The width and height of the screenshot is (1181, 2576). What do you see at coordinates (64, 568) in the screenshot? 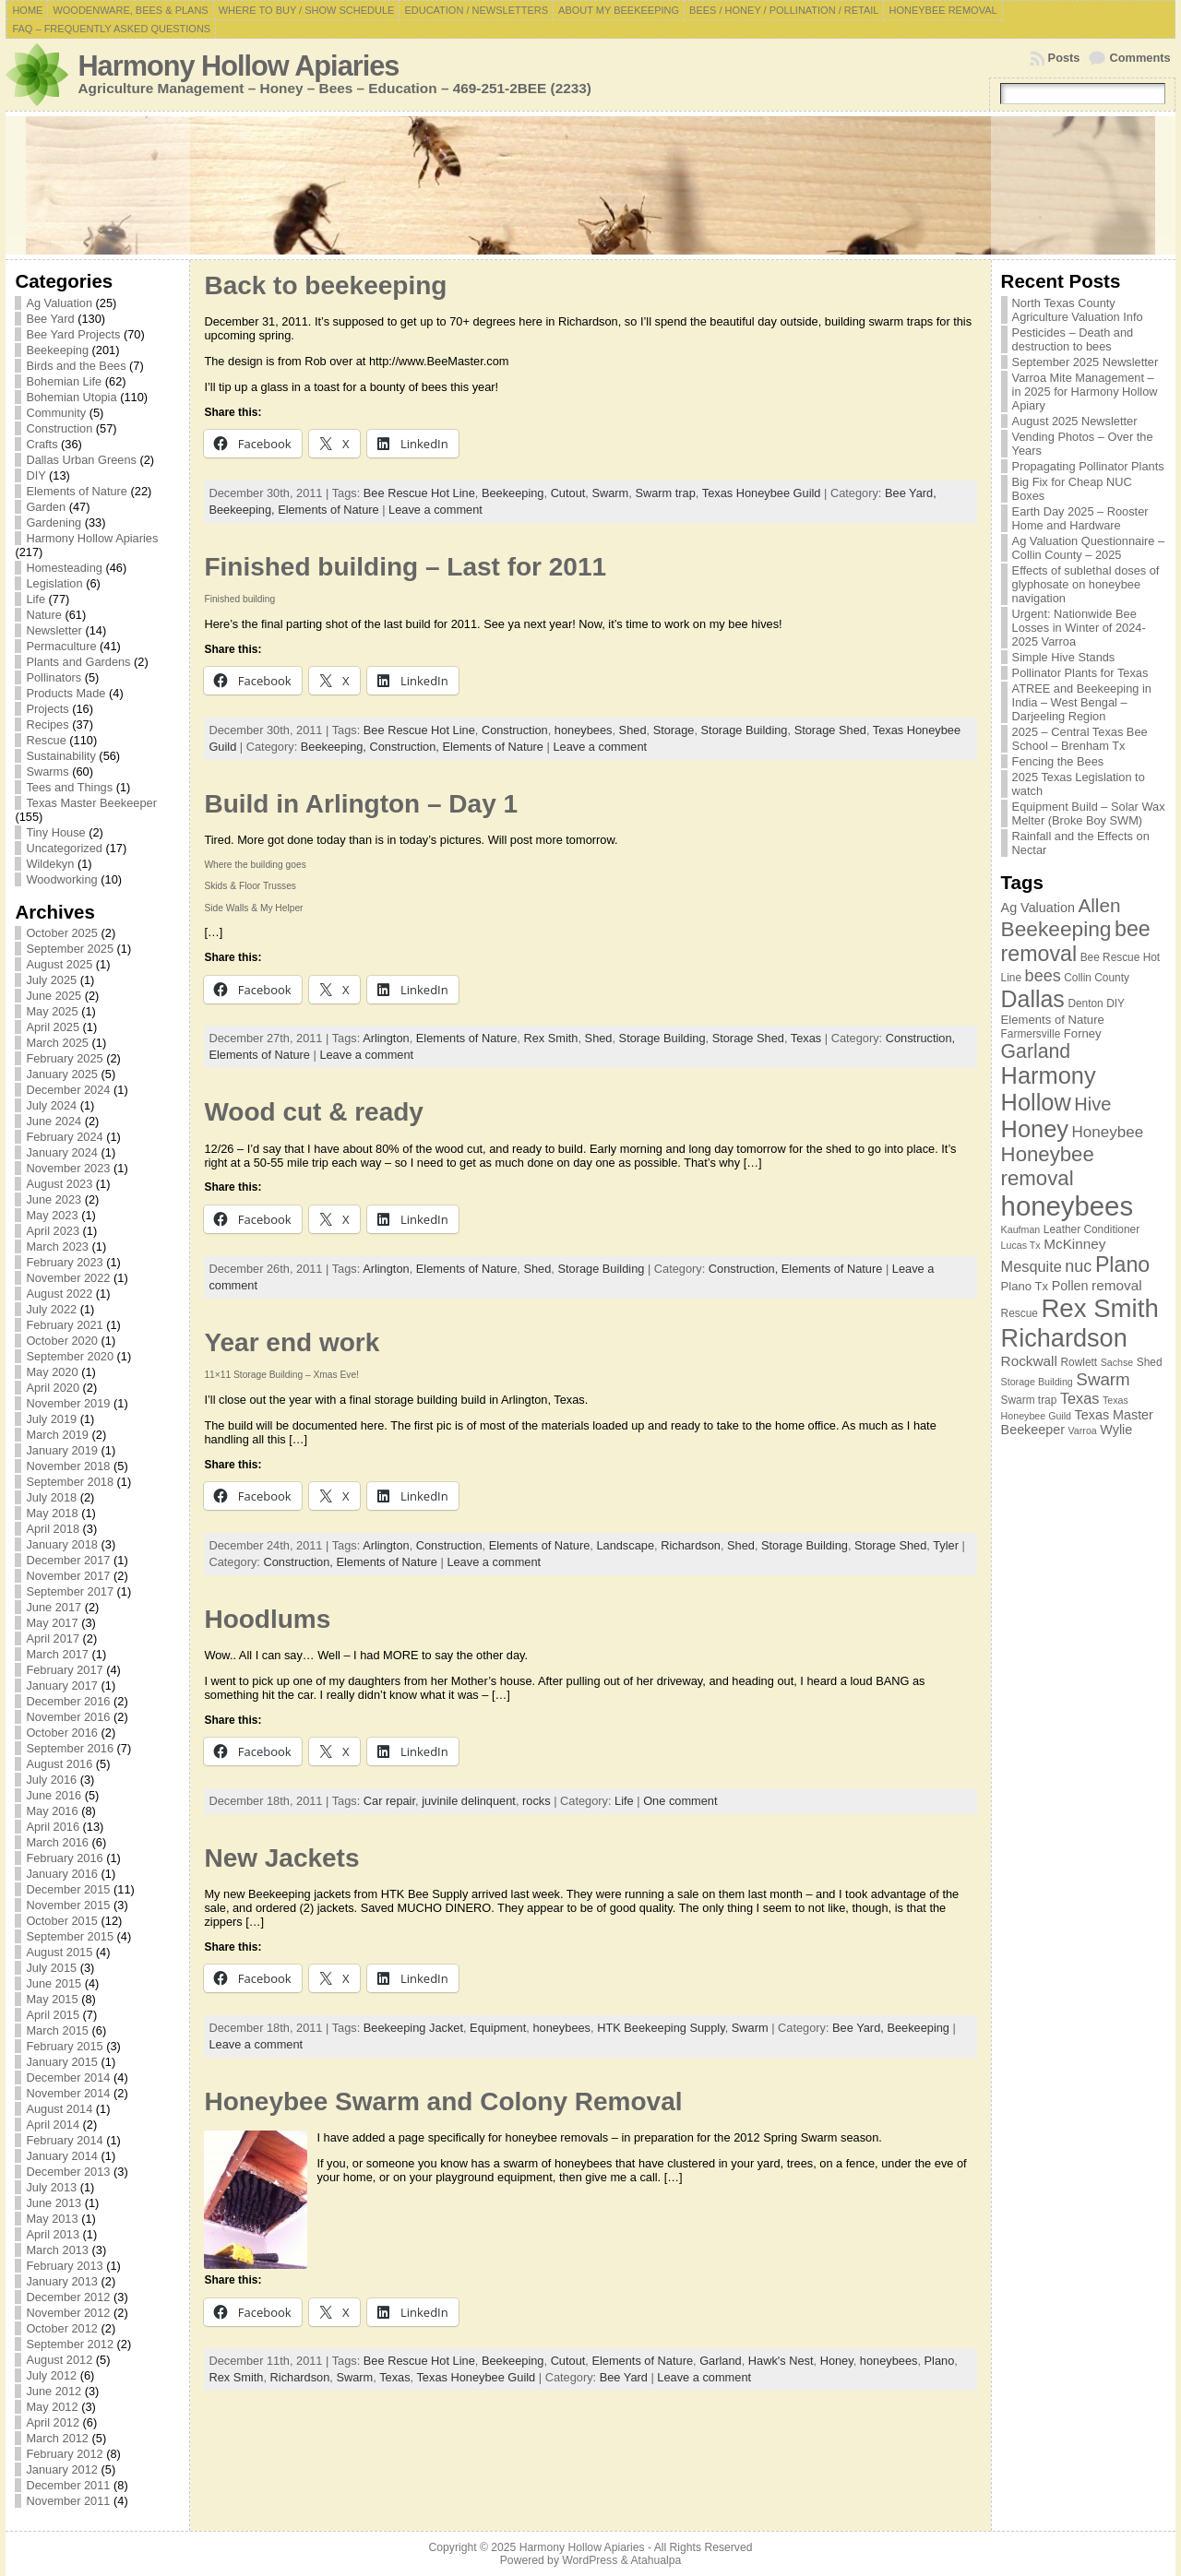
I see `Homesteading` at bounding box center [64, 568].